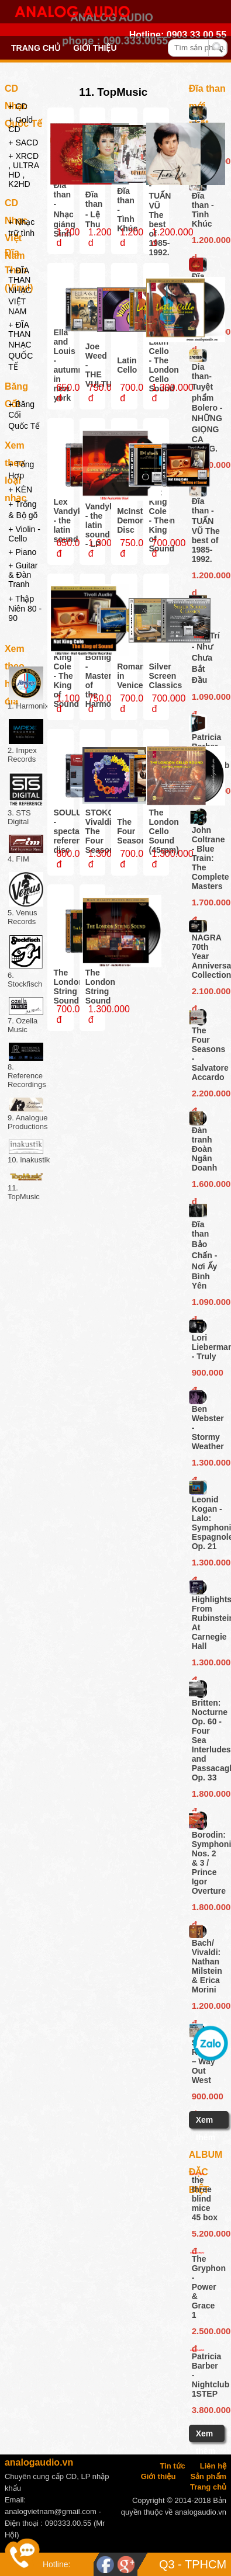  I want to click on 1.600.000 đ, so click(207, 1186).